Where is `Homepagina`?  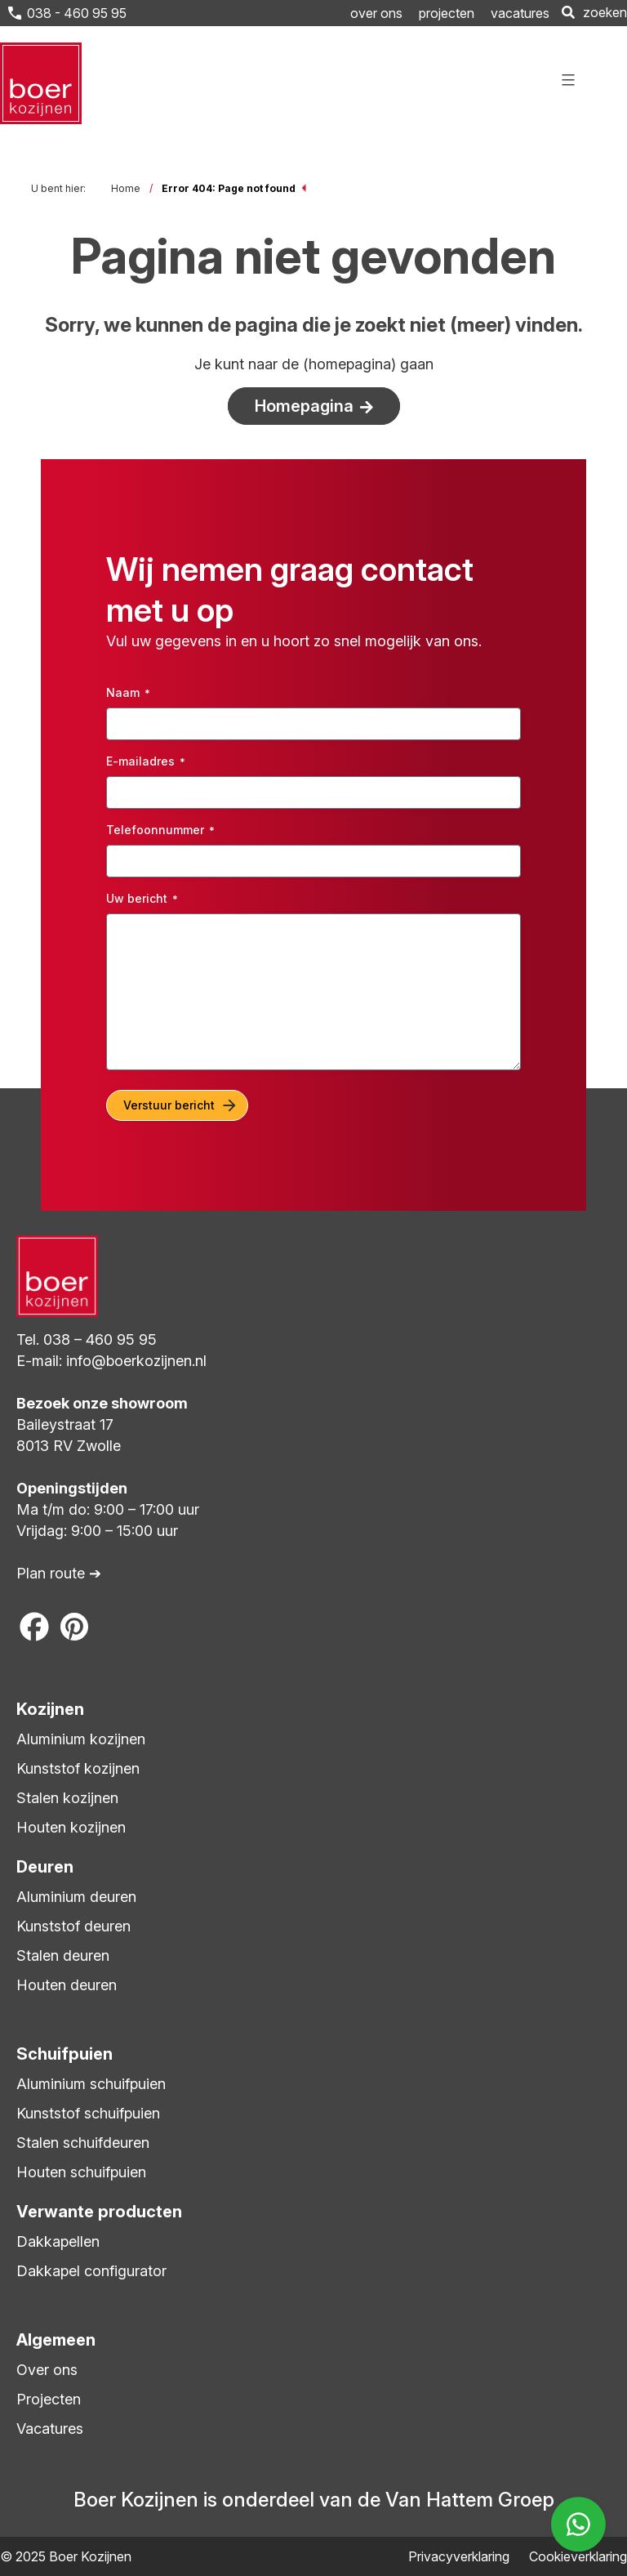 Homepagina is located at coordinates (304, 406).